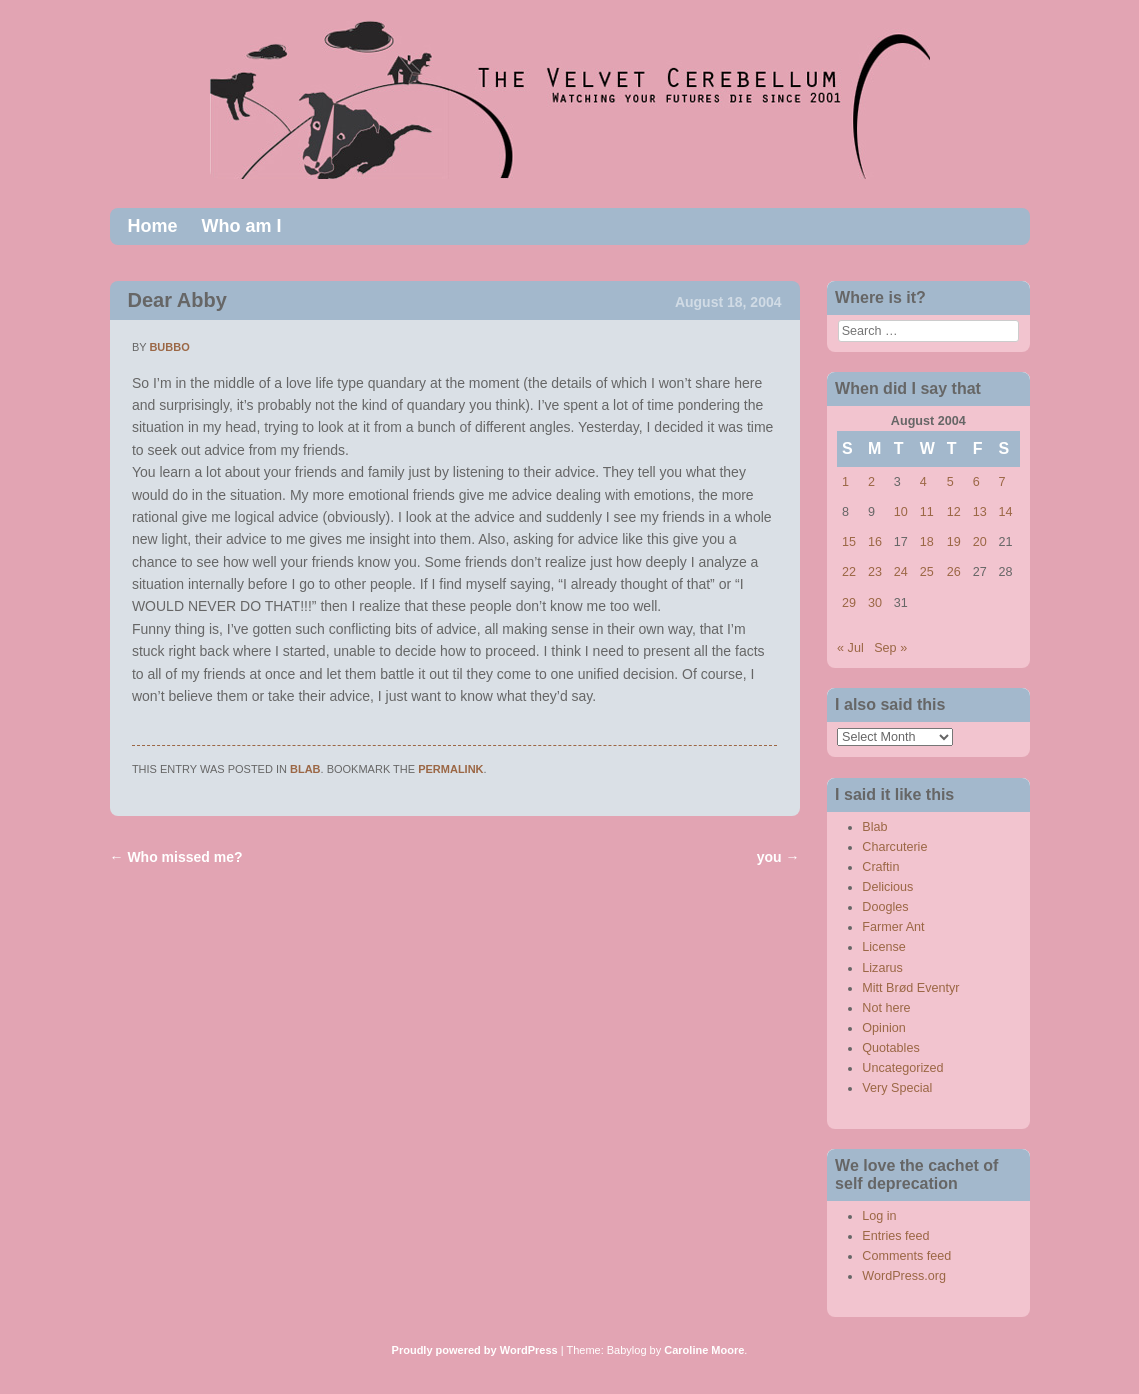  What do you see at coordinates (923, 482) in the screenshot?
I see `4 [Posts published on August 4, 2004]` at bounding box center [923, 482].